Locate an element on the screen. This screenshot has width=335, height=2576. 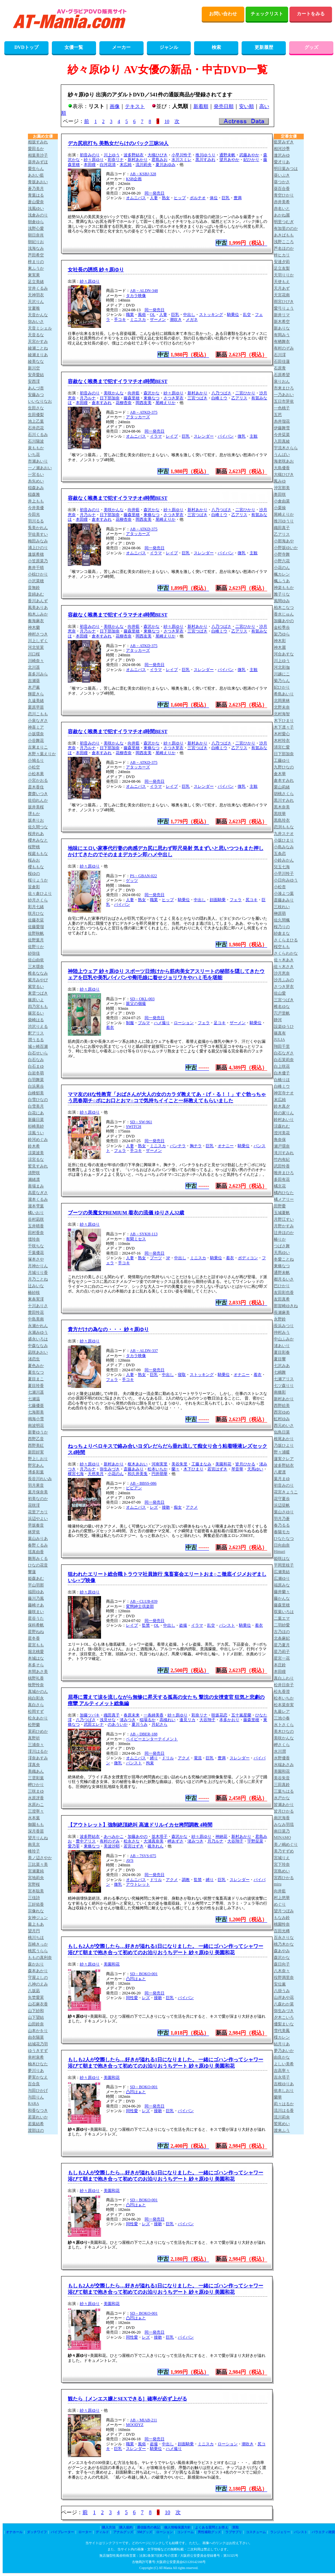
葉山さゆり is located at coordinates (284, 1512).